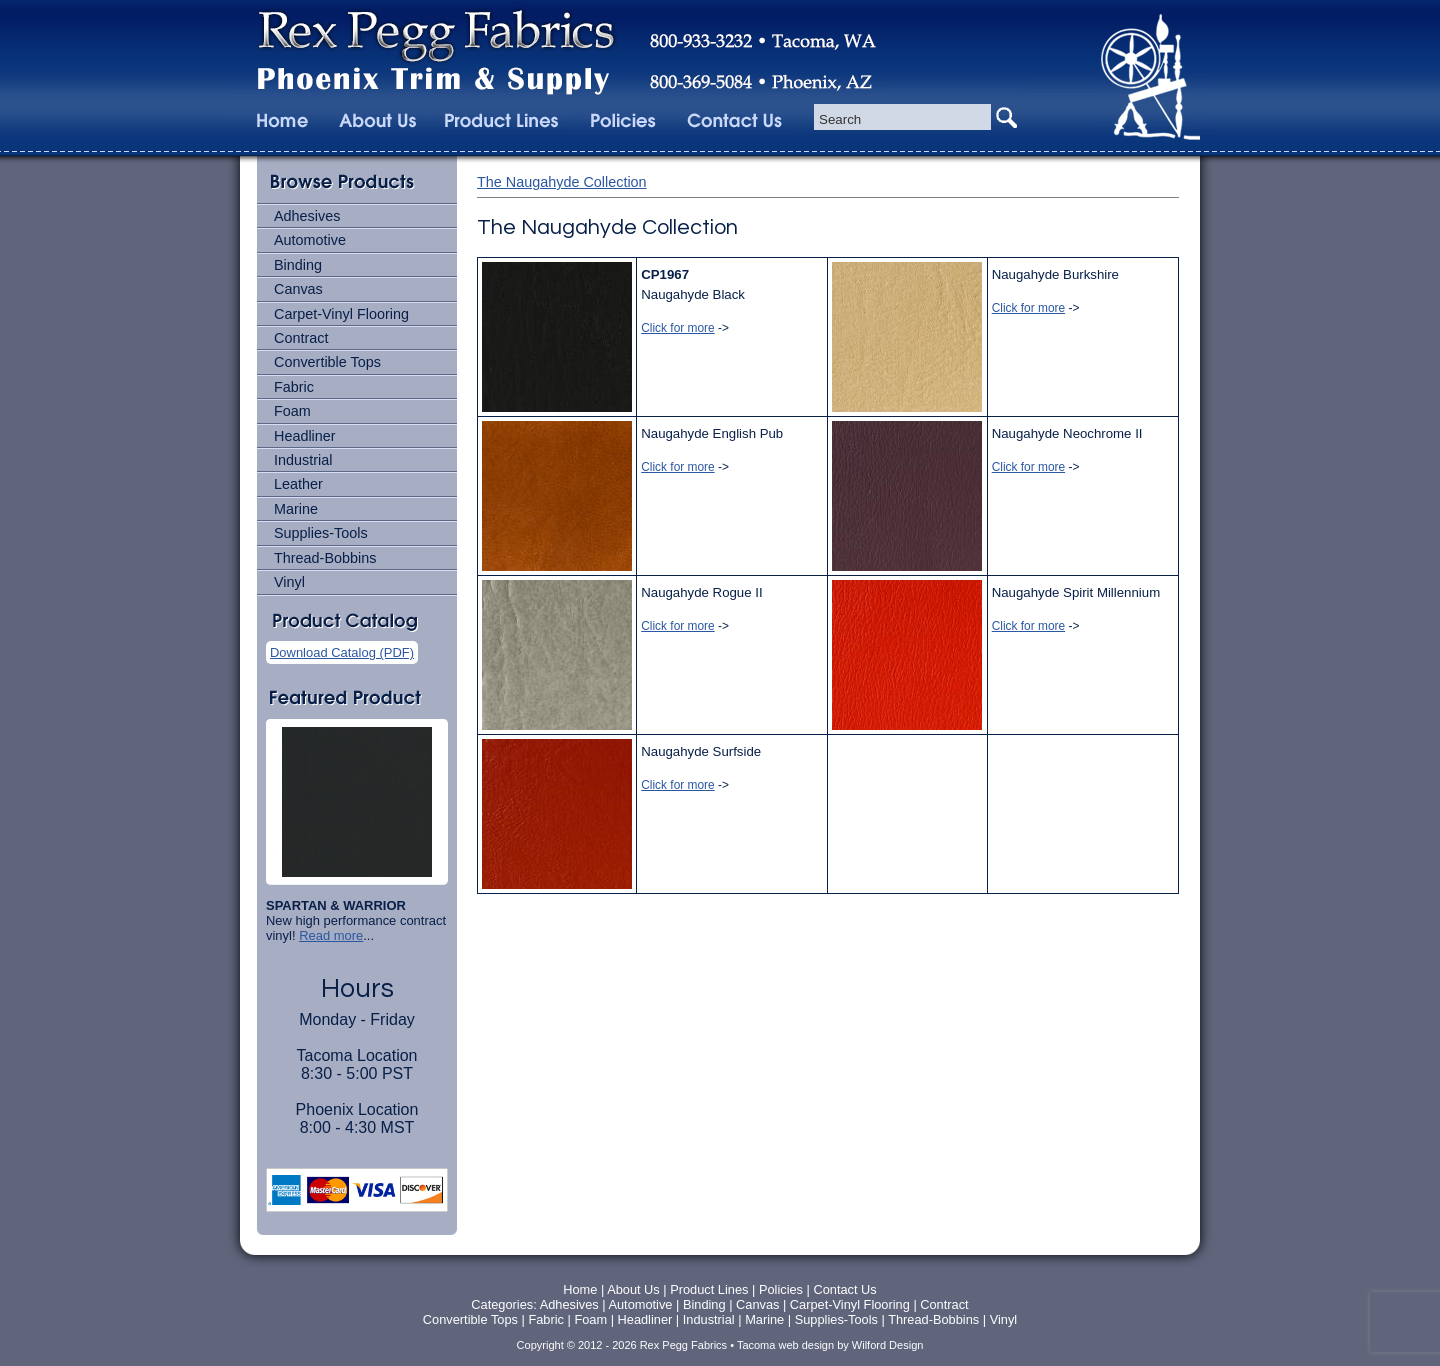  I want to click on Supplies-Tools, so click(321, 533).